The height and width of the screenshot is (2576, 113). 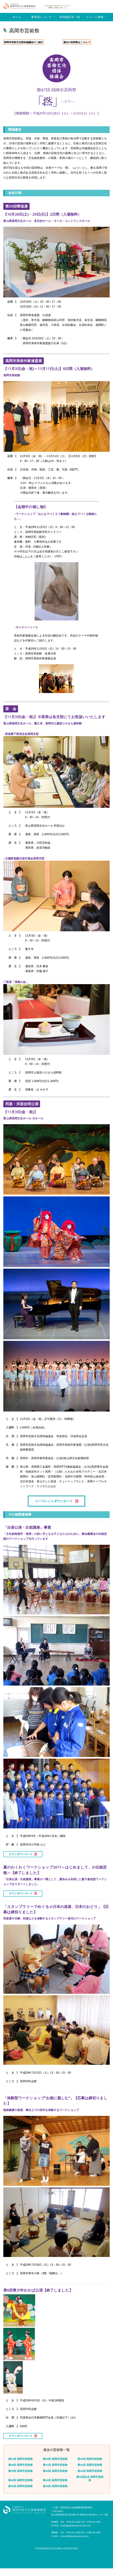 What do you see at coordinates (21, 1858) in the screenshot?
I see `チラシダウンロード` at bounding box center [21, 1858].